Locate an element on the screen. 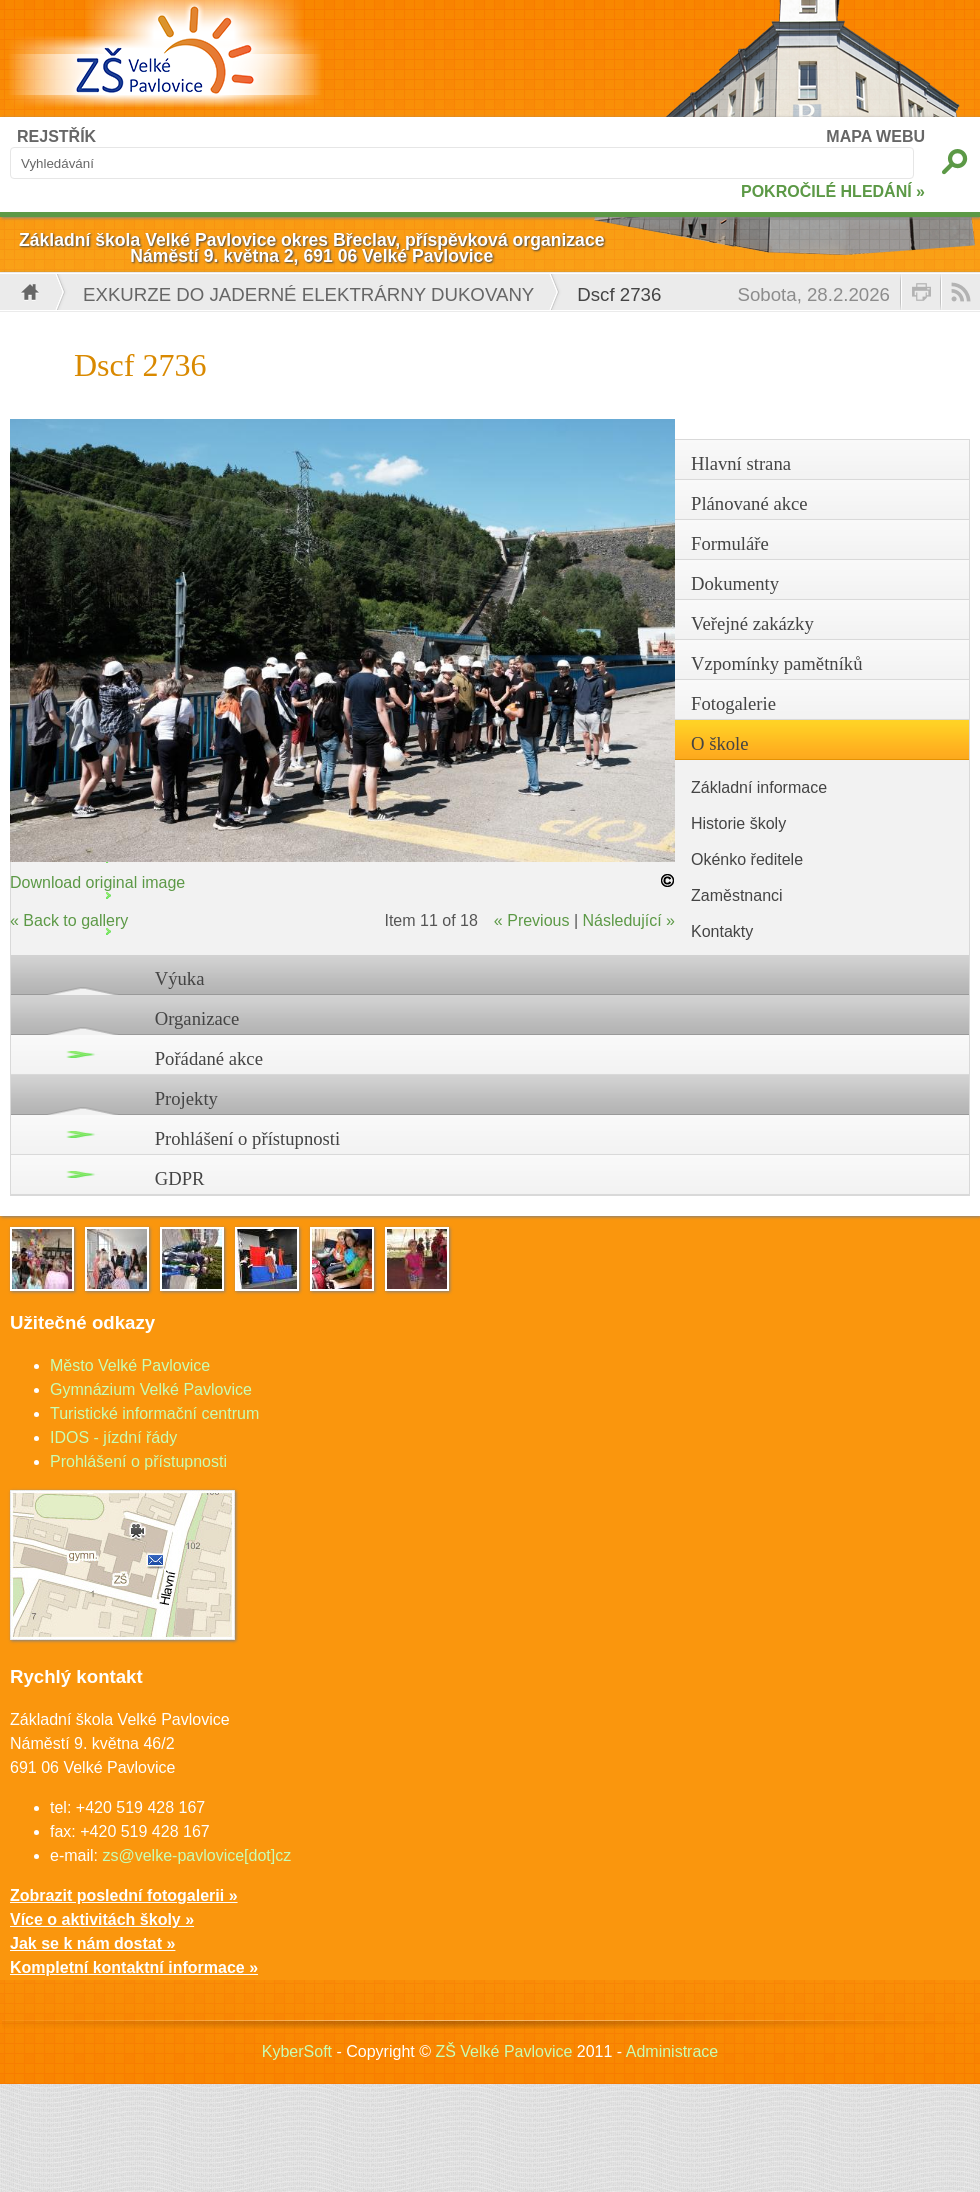 This screenshot has width=980, height=2192. Jak se k nám dostat » is located at coordinates (92, 1943).